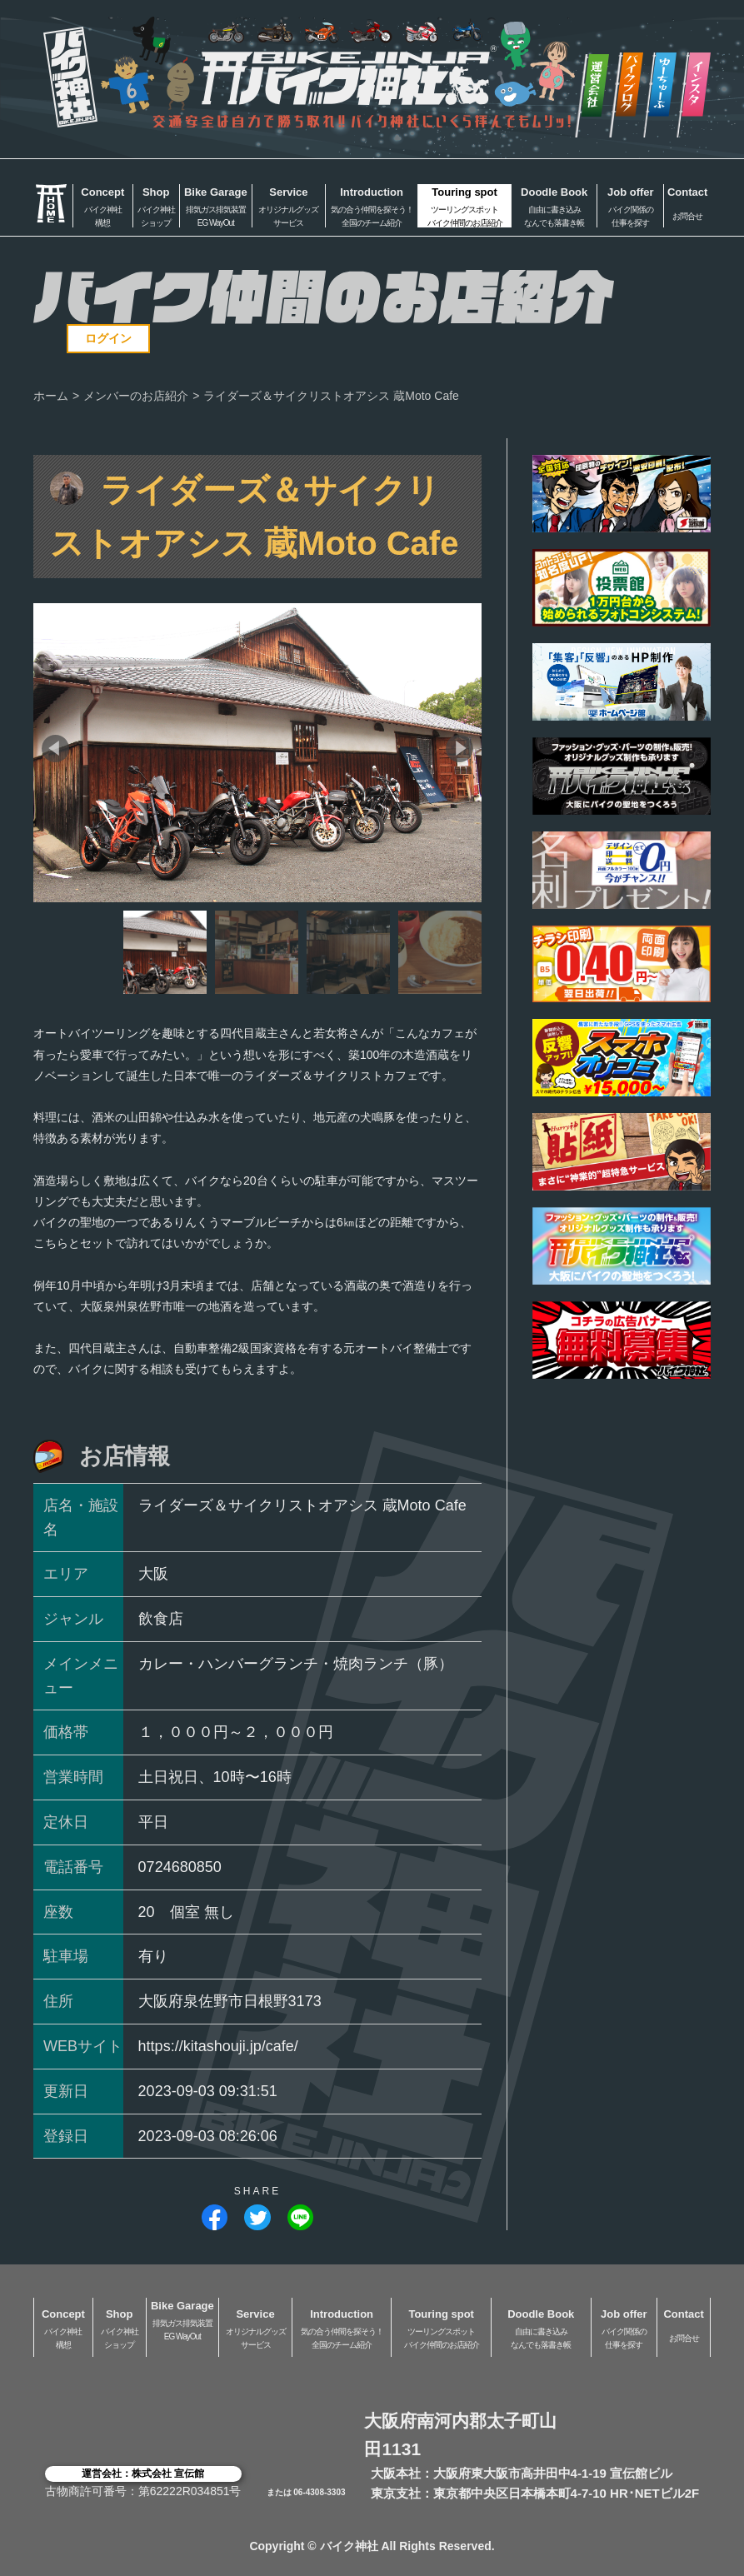 Image resolution: width=744 pixels, height=2576 pixels. What do you see at coordinates (55, 748) in the screenshot?
I see `[button]` at bounding box center [55, 748].